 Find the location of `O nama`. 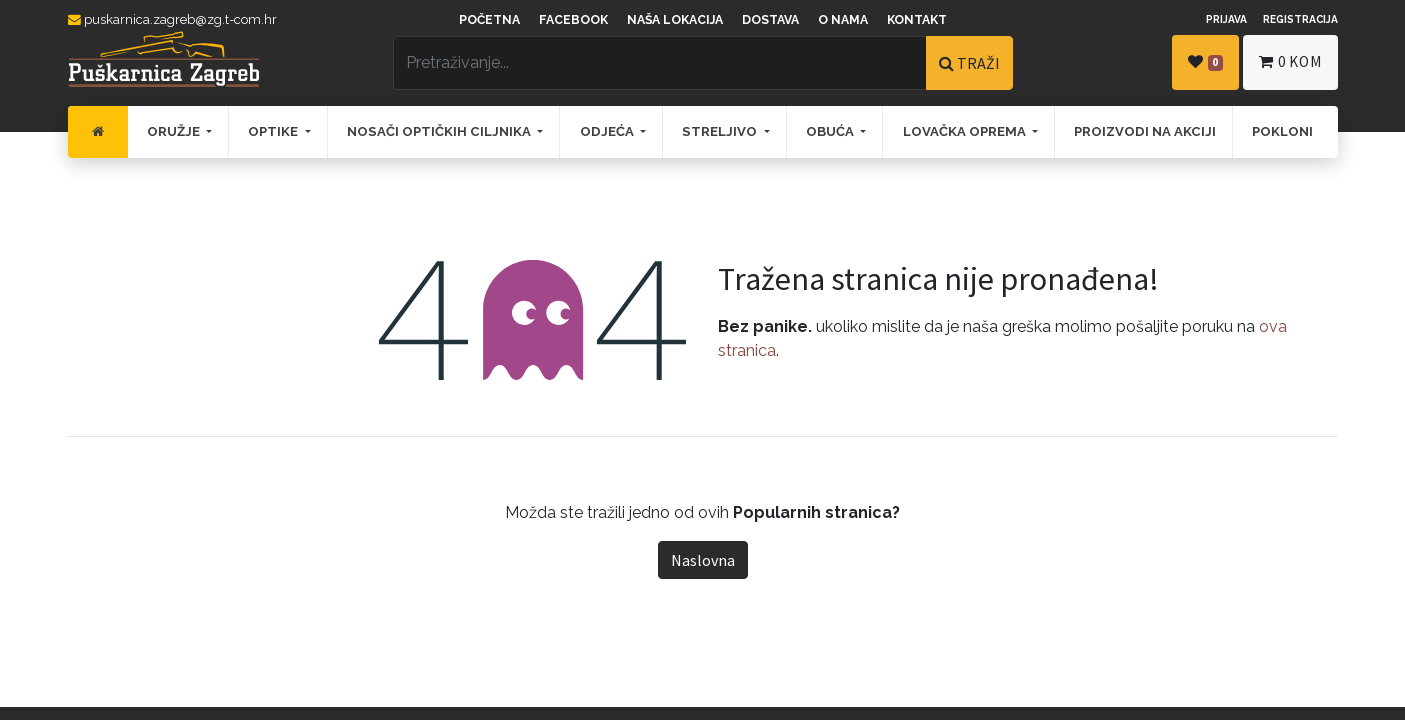

O nama is located at coordinates (843, 20).